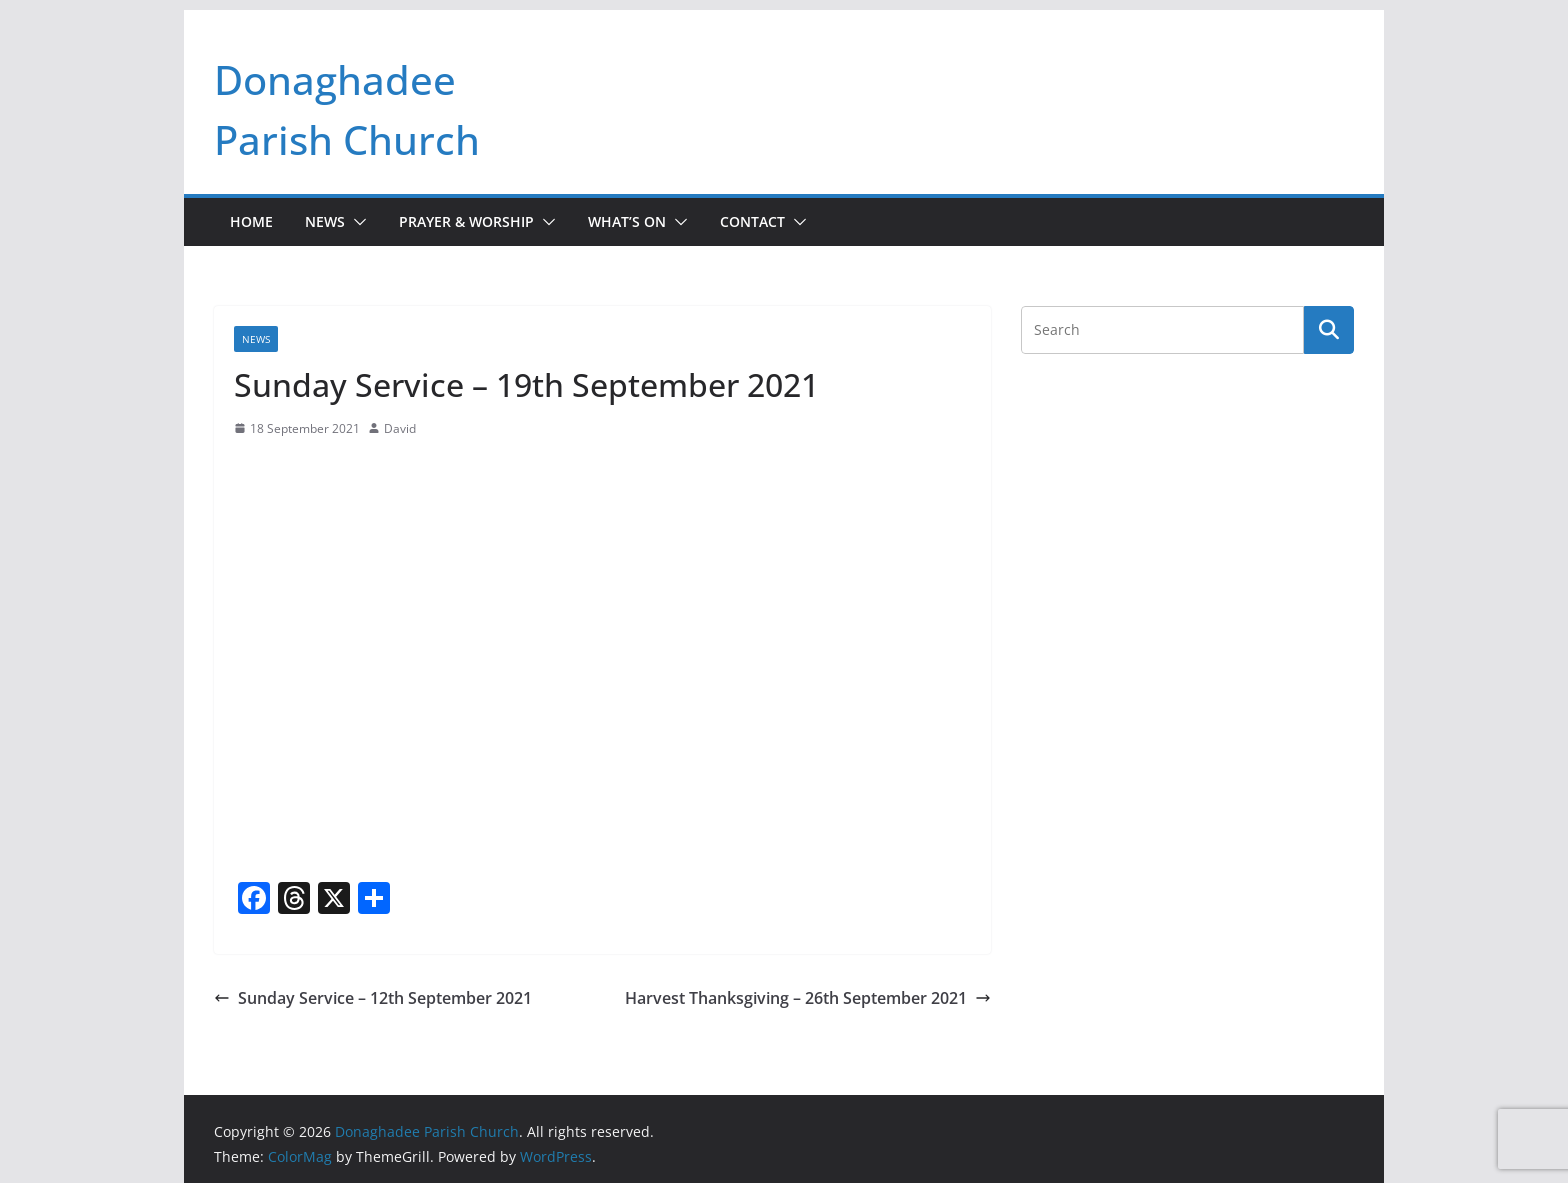 The width and height of the screenshot is (1568, 1183). Describe the element at coordinates (752, 221) in the screenshot. I see `Contact` at that location.